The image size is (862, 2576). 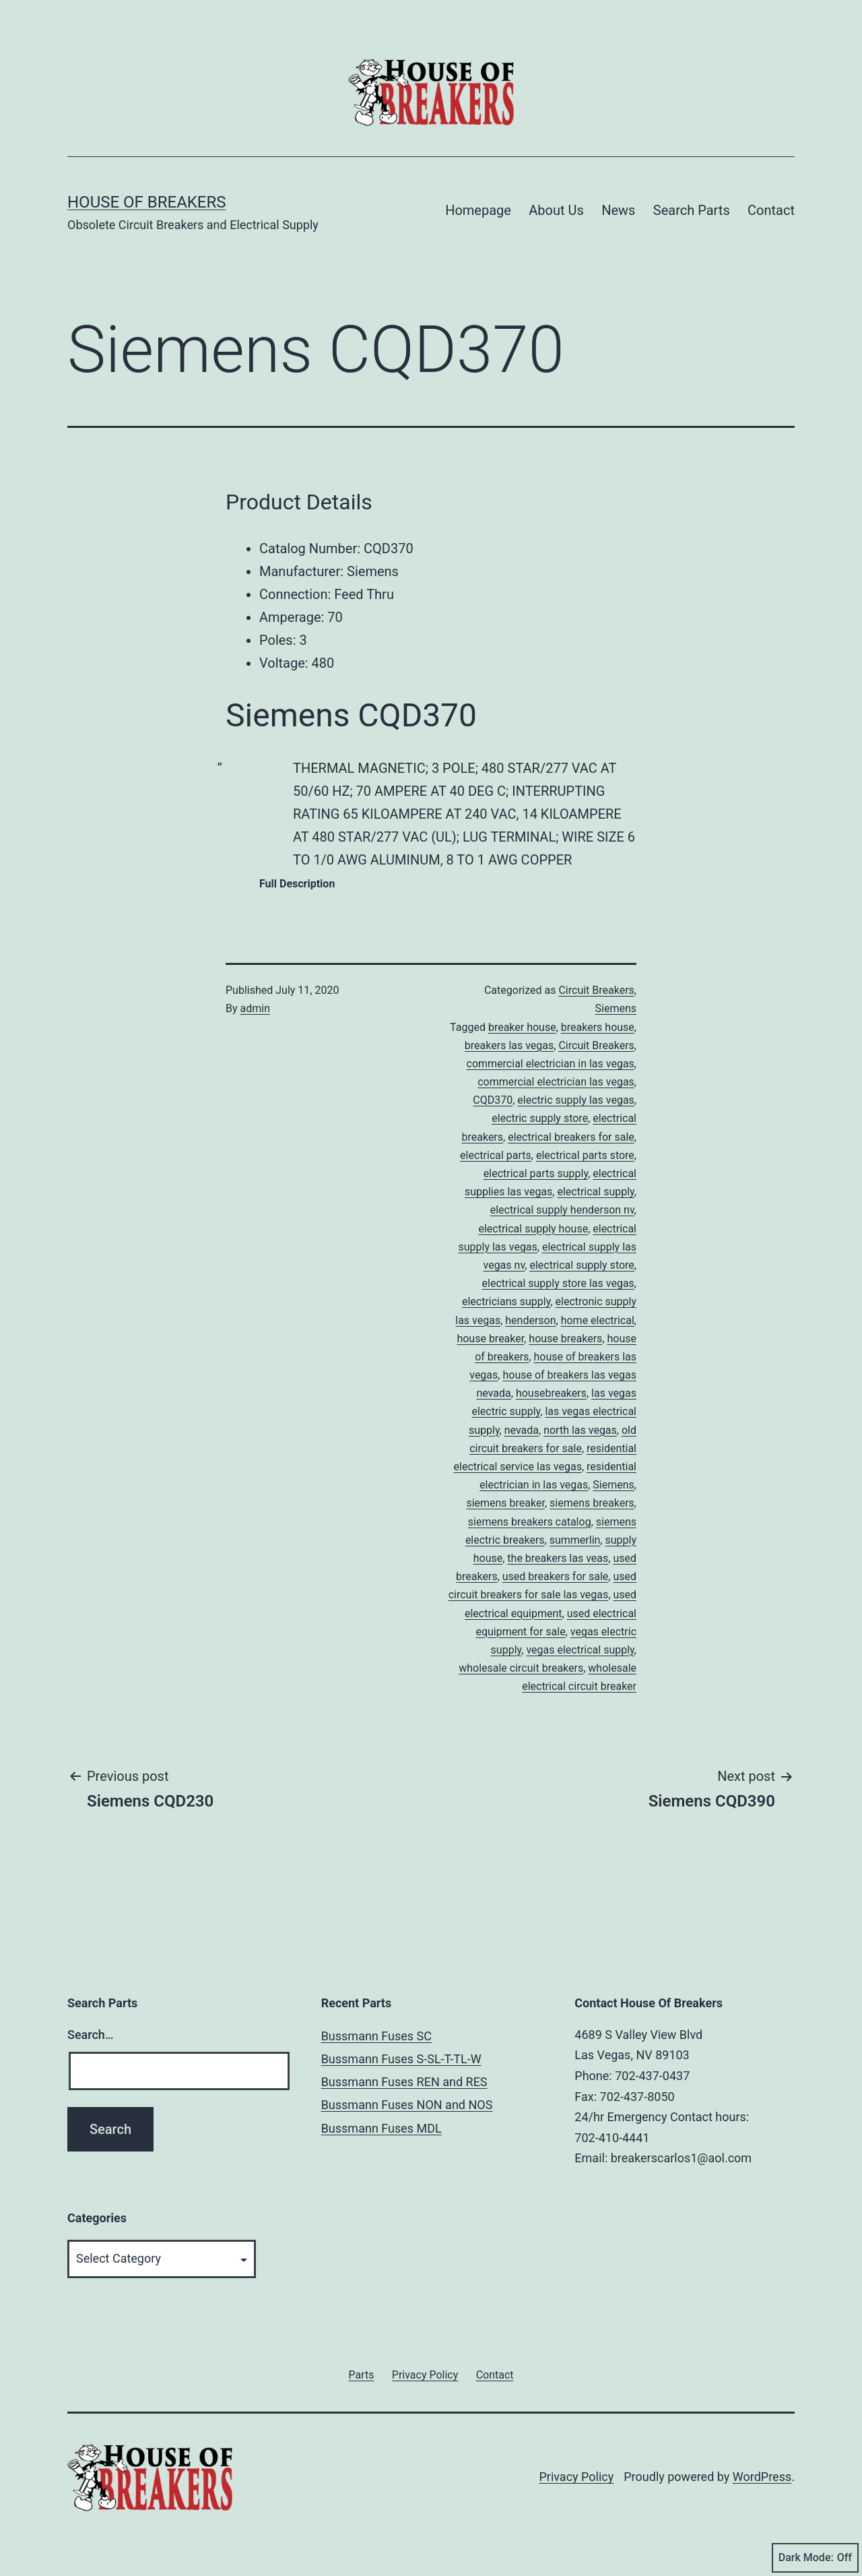 I want to click on Search…, so click(x=90, y=2035).